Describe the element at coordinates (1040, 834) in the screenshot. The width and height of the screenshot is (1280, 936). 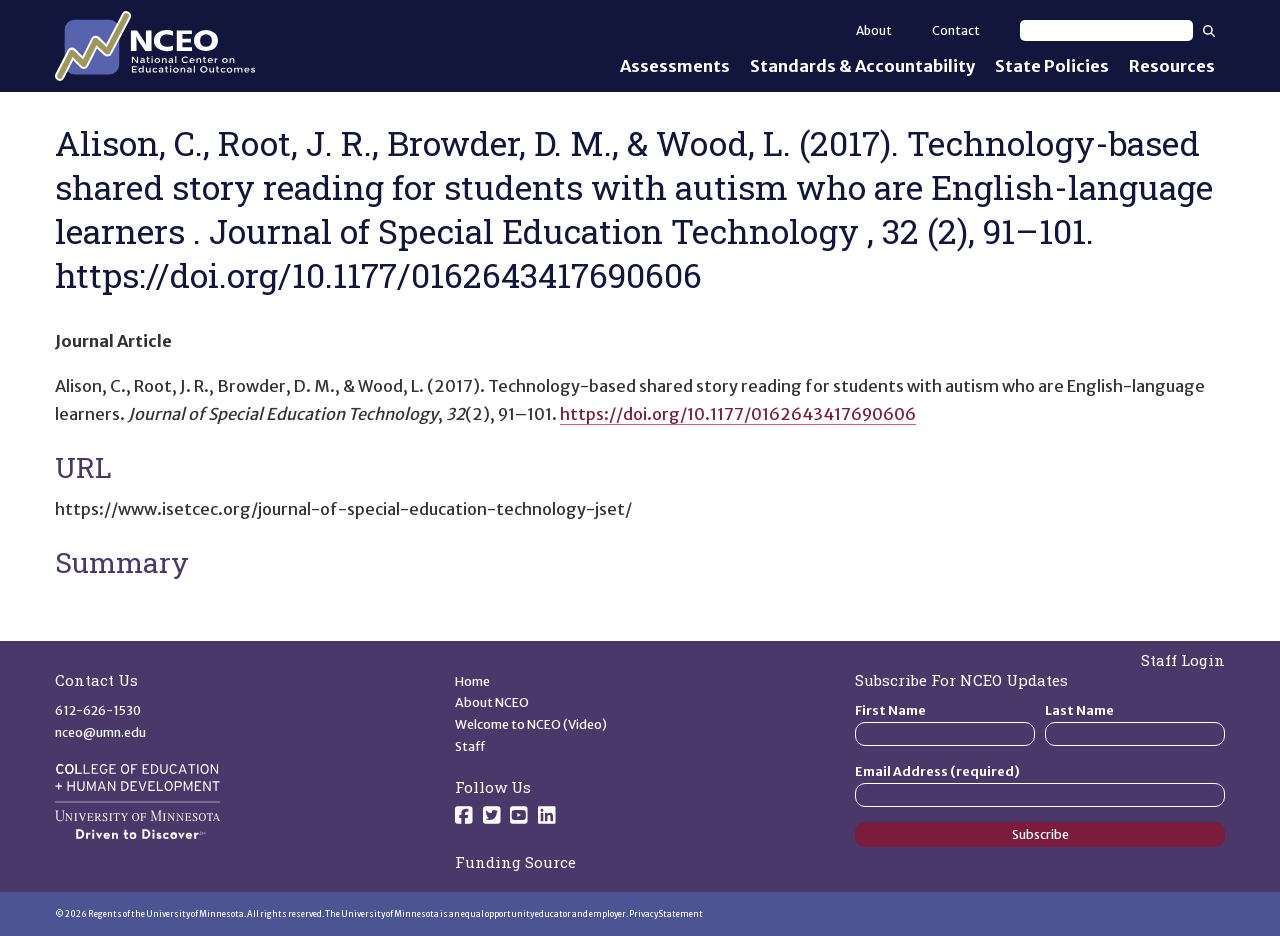
I see `Subscribe` at that location.